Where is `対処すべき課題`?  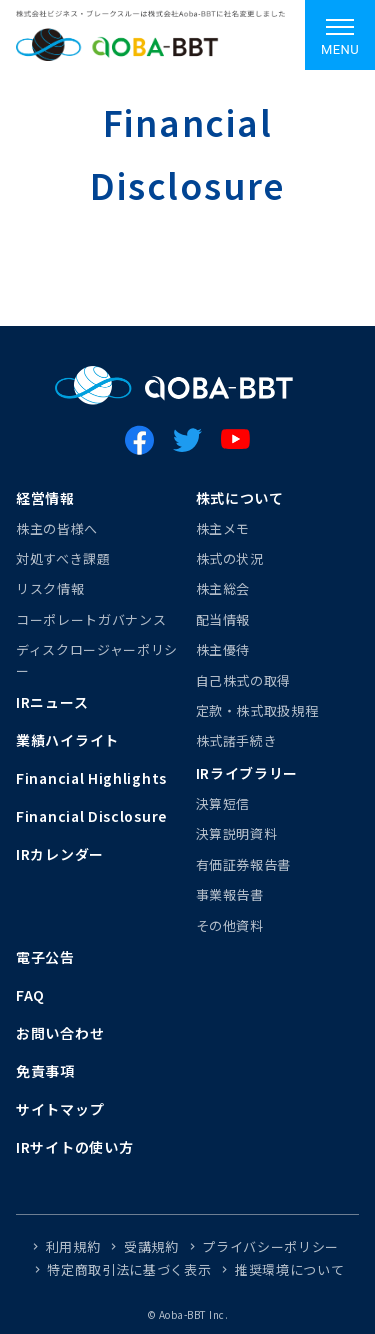 対処すべき課題 is located at coordinates (63, 558).